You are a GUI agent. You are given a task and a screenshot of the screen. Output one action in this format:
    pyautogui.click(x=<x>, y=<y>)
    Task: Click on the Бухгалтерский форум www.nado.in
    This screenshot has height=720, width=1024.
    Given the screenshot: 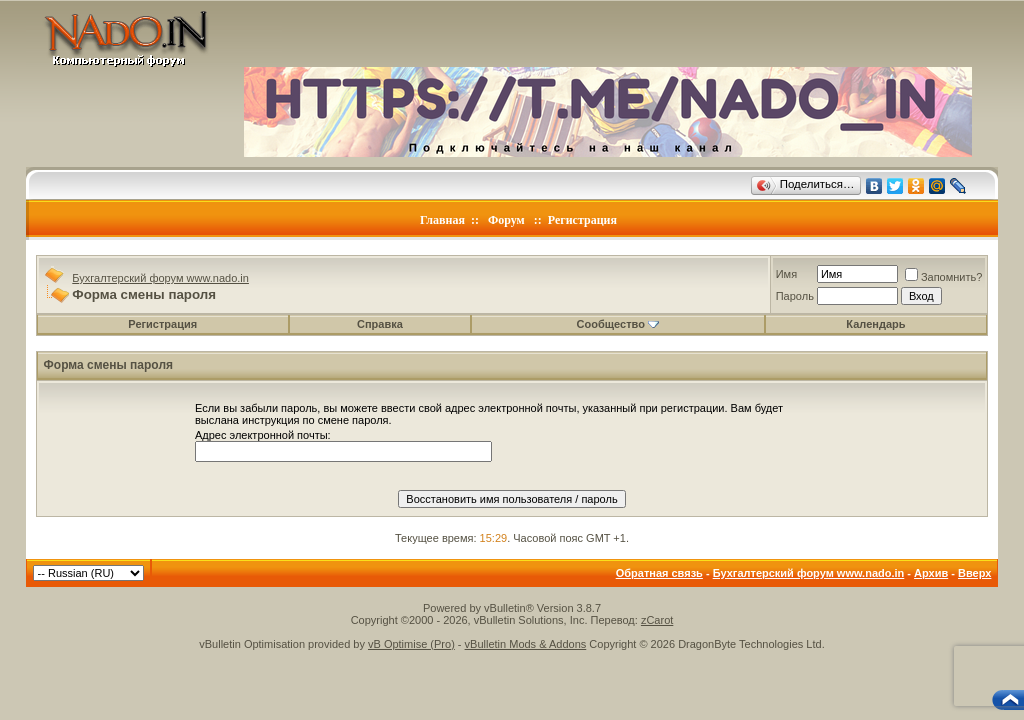 What is the action you would take?
    pyautogui.click(x=160, y=278)
    